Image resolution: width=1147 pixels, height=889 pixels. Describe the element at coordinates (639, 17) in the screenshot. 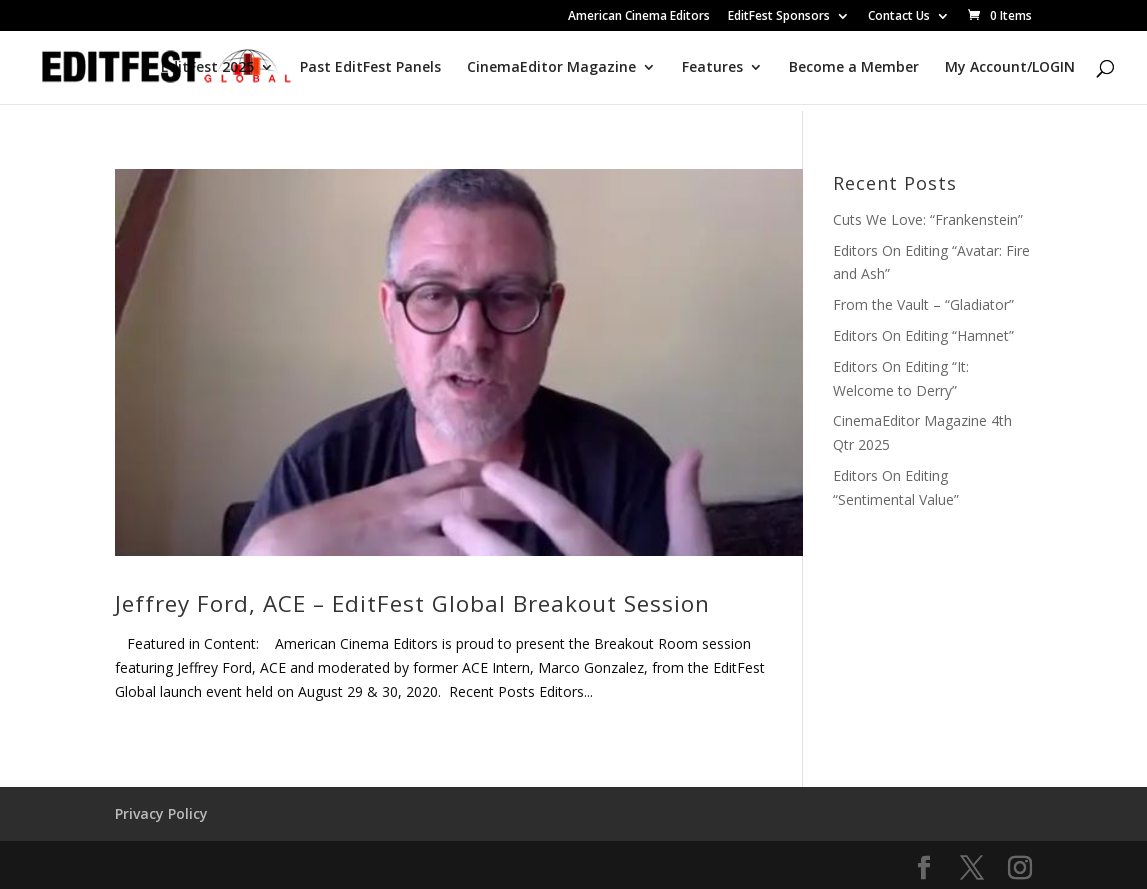

I see `American Cinema Editors` at that location.